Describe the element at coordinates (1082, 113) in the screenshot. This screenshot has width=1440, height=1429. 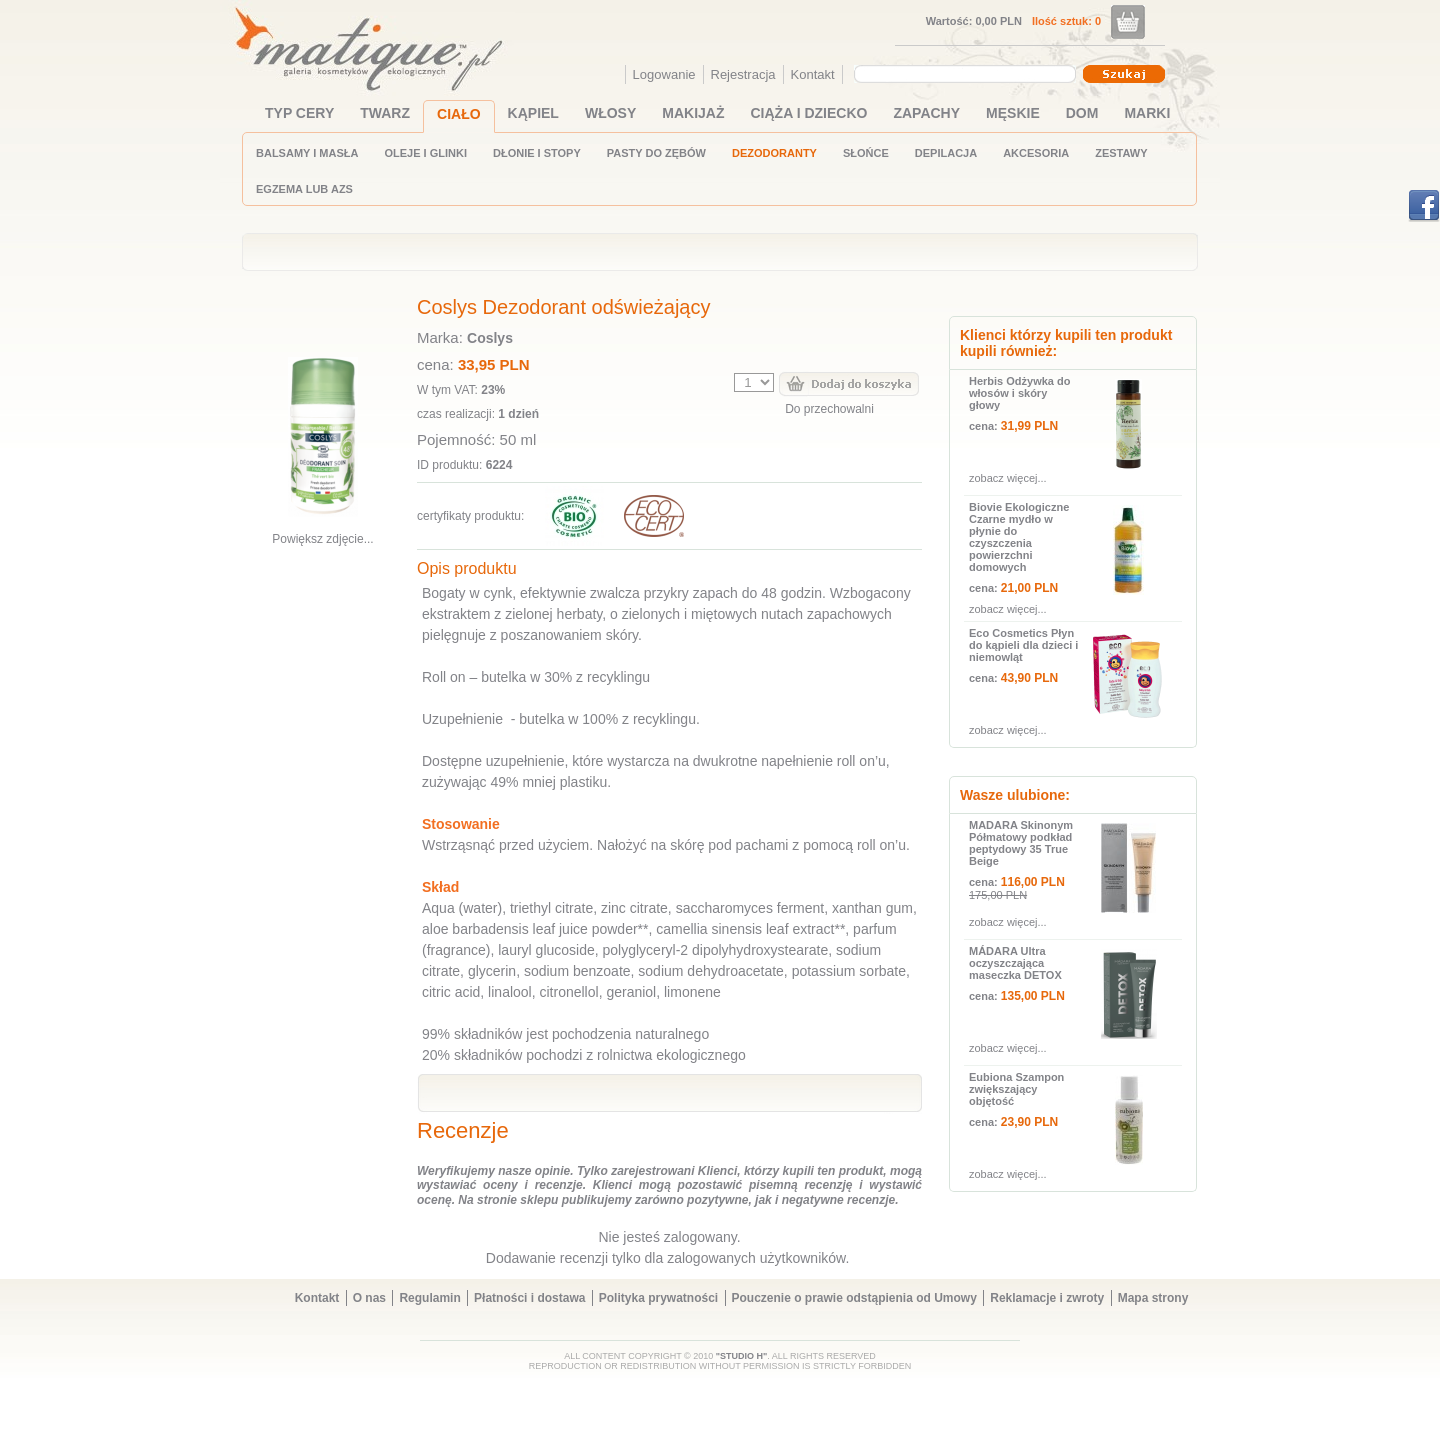
I see `DOM` at that location.